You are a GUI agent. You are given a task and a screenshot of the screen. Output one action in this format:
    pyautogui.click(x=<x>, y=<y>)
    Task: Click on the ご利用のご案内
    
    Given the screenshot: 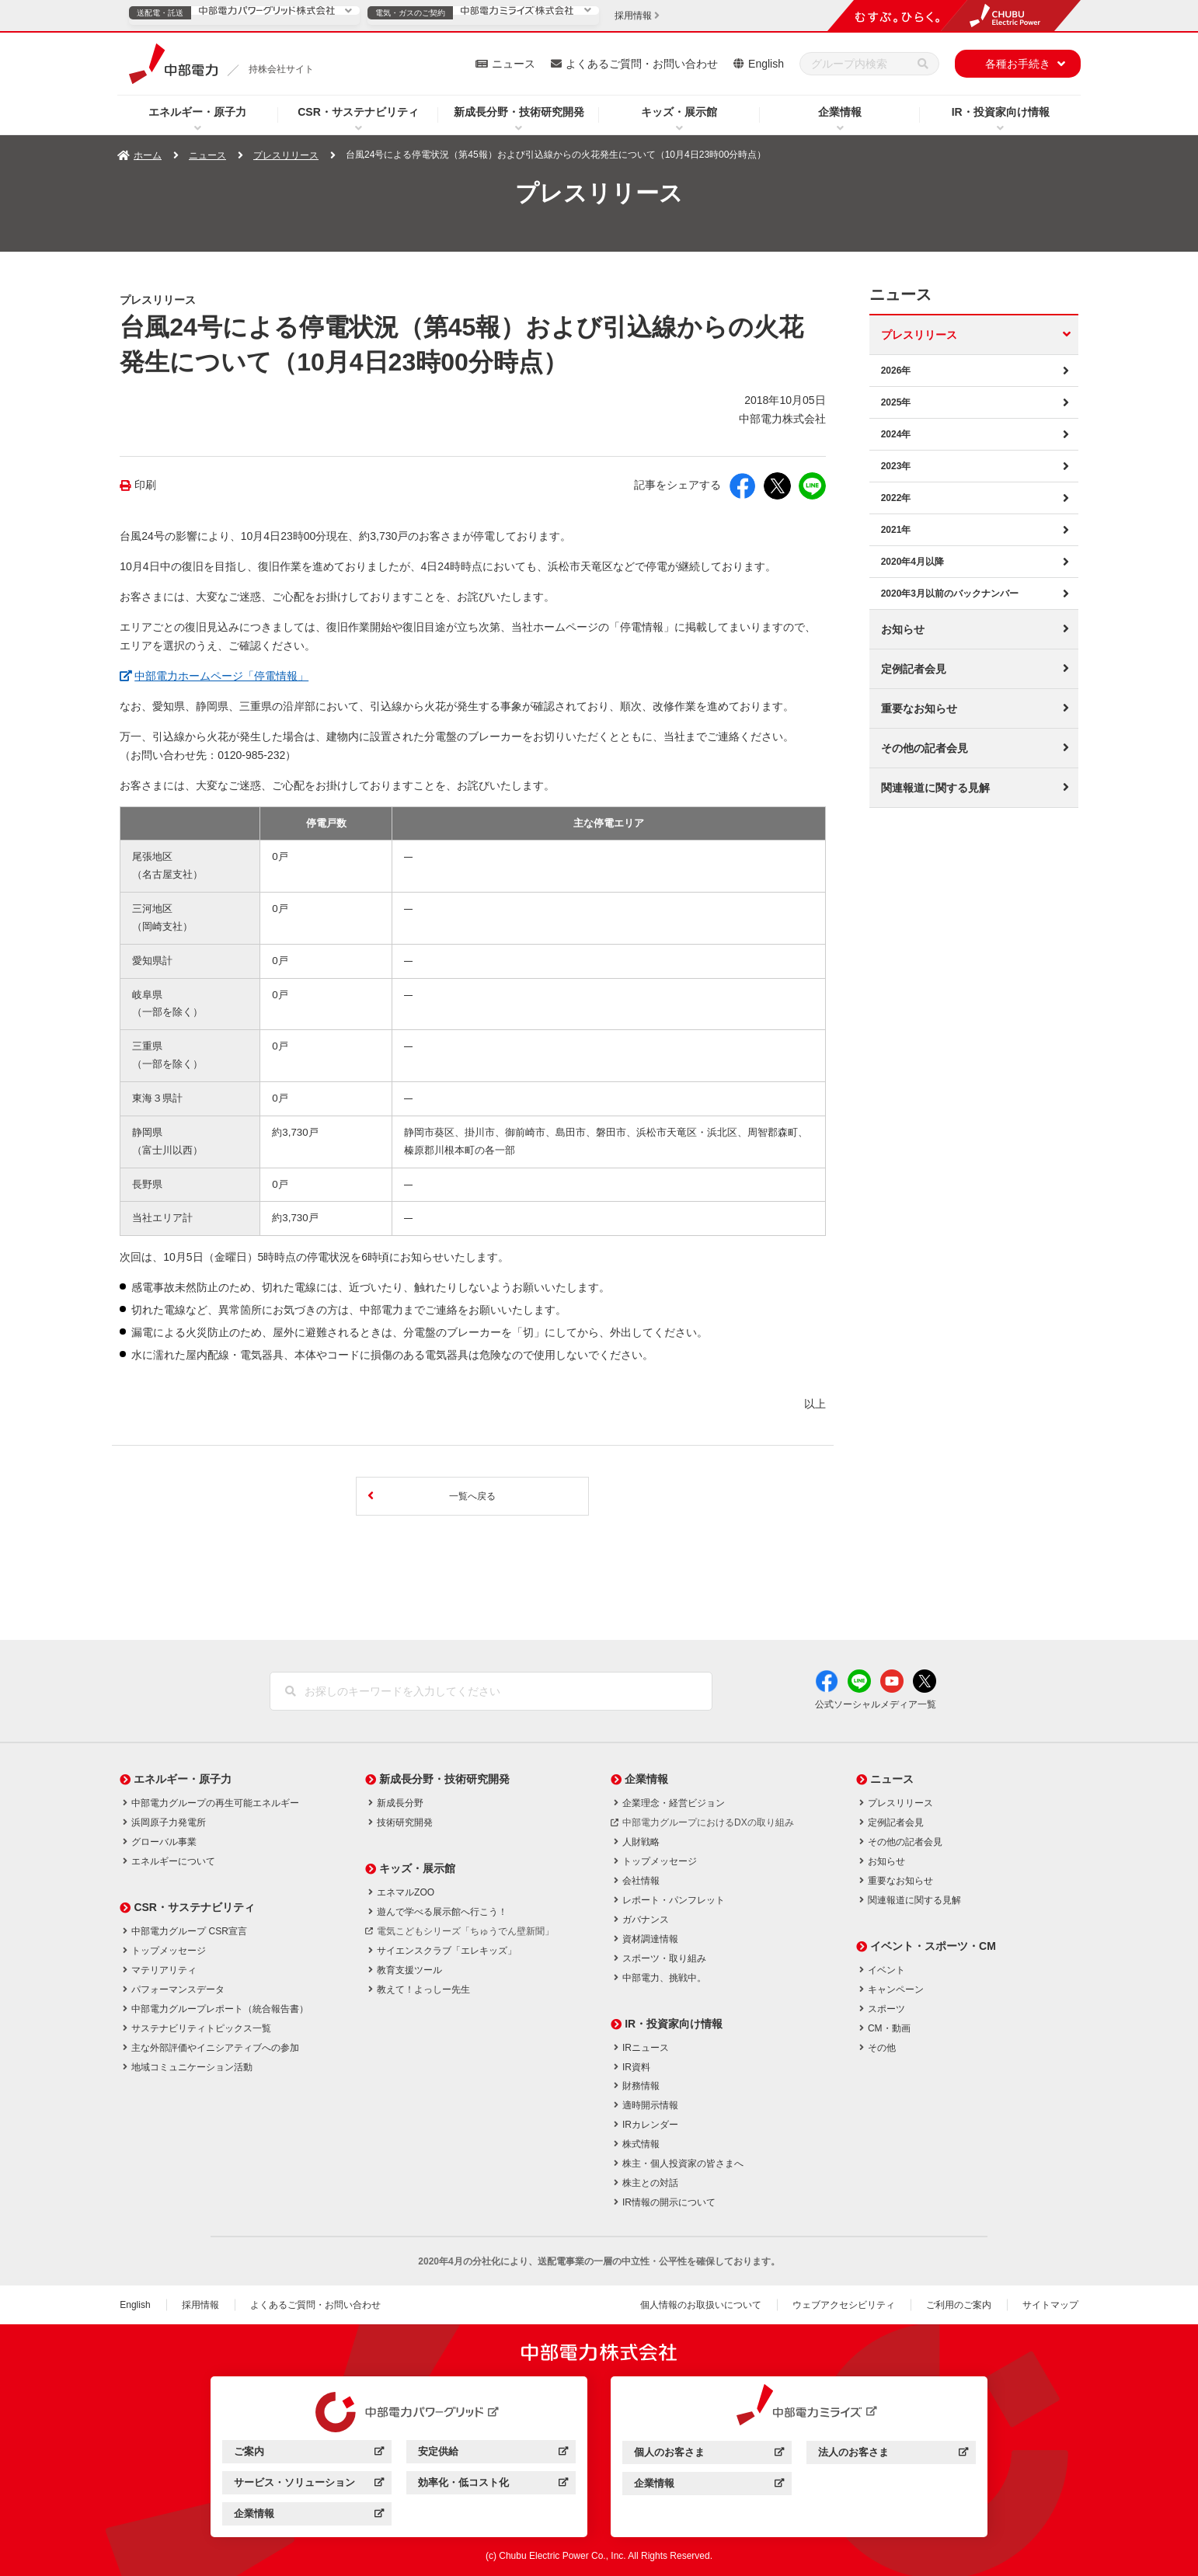 What is the action you would take?
    pyautogui.click(x=958, y=2304)
    